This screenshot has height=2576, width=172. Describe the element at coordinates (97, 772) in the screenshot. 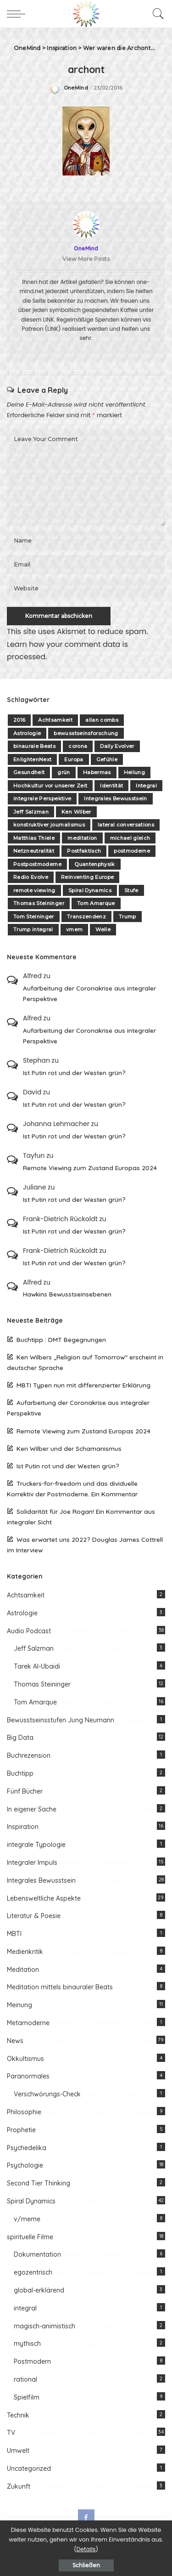

I see `Habermas` at that location.